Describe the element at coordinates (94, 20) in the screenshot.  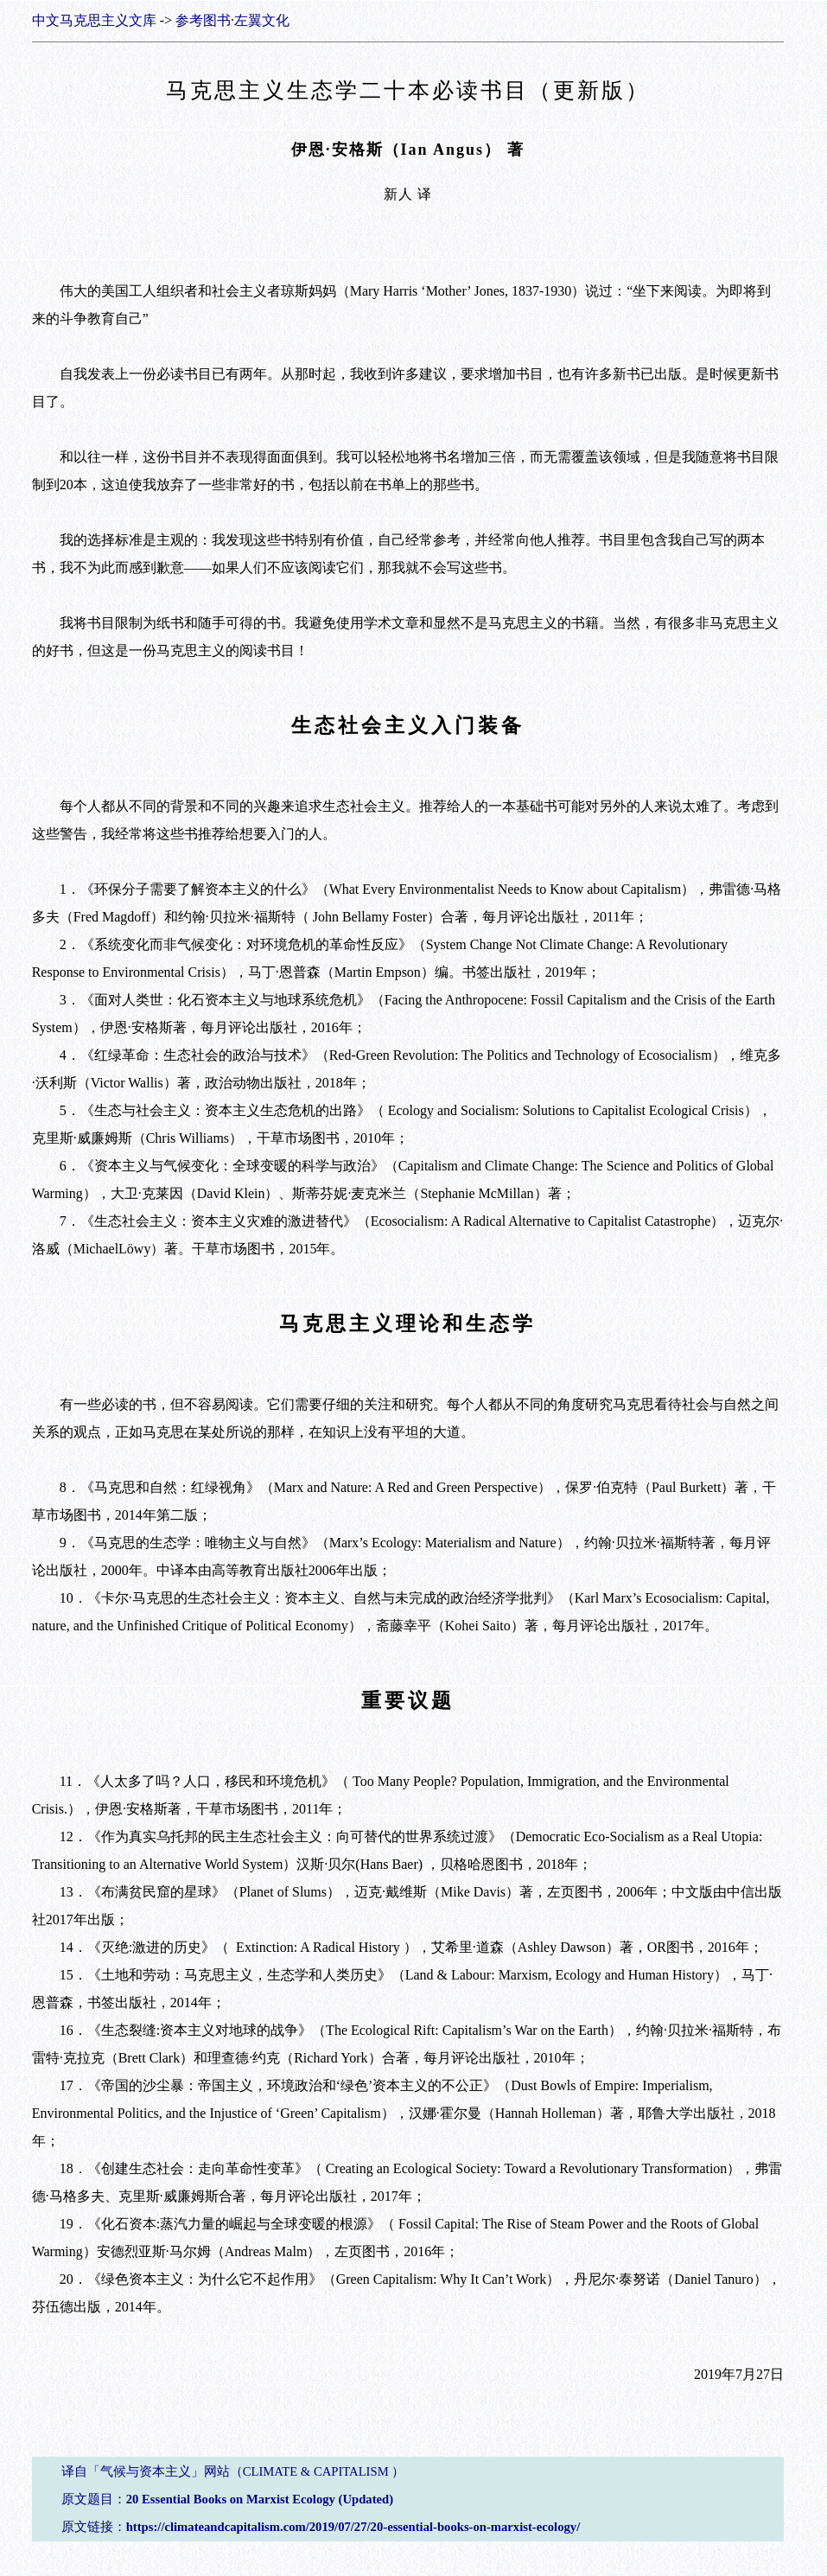
I see `中文马克思主义文库` at that location.